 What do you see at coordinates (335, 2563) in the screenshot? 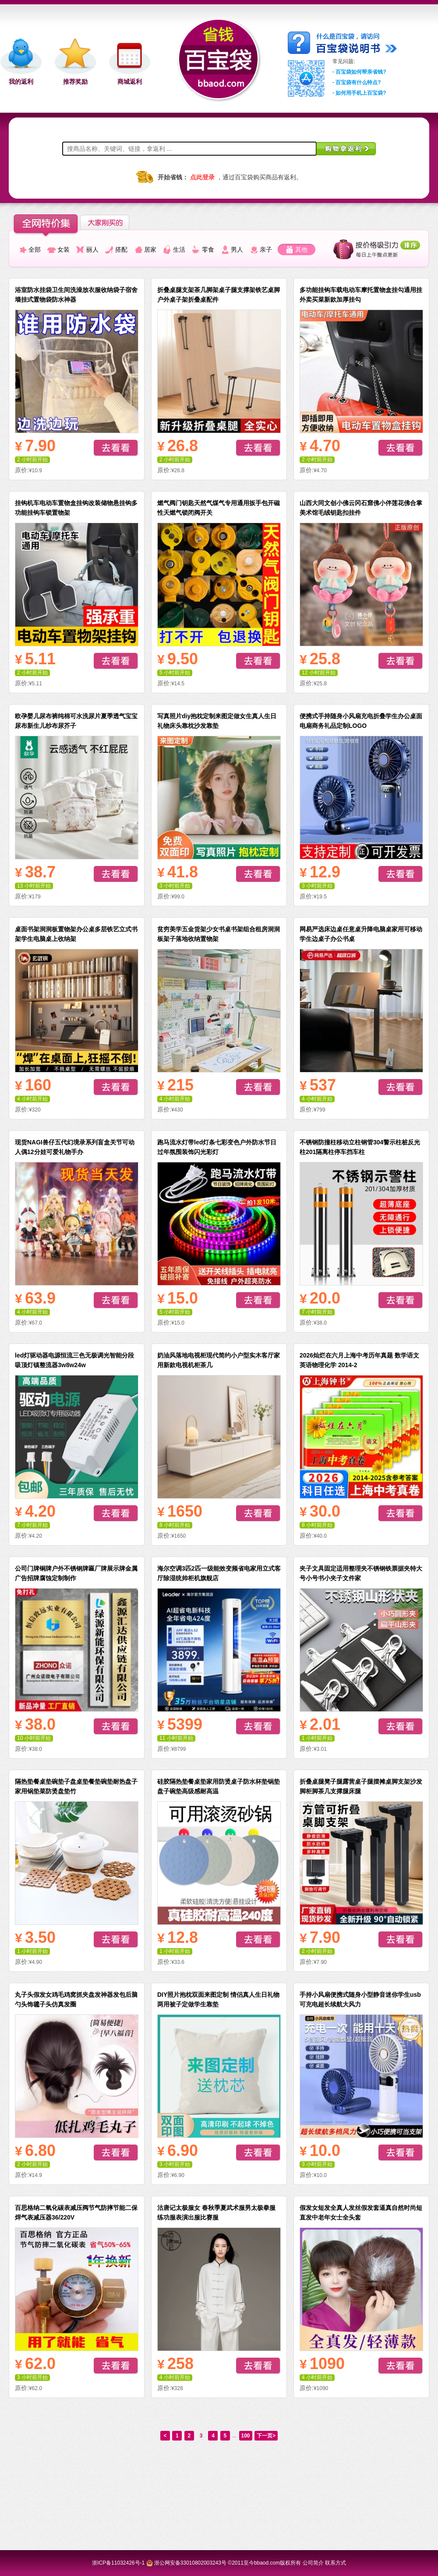
I see `联系方式` at bounding box center [335, 2563].